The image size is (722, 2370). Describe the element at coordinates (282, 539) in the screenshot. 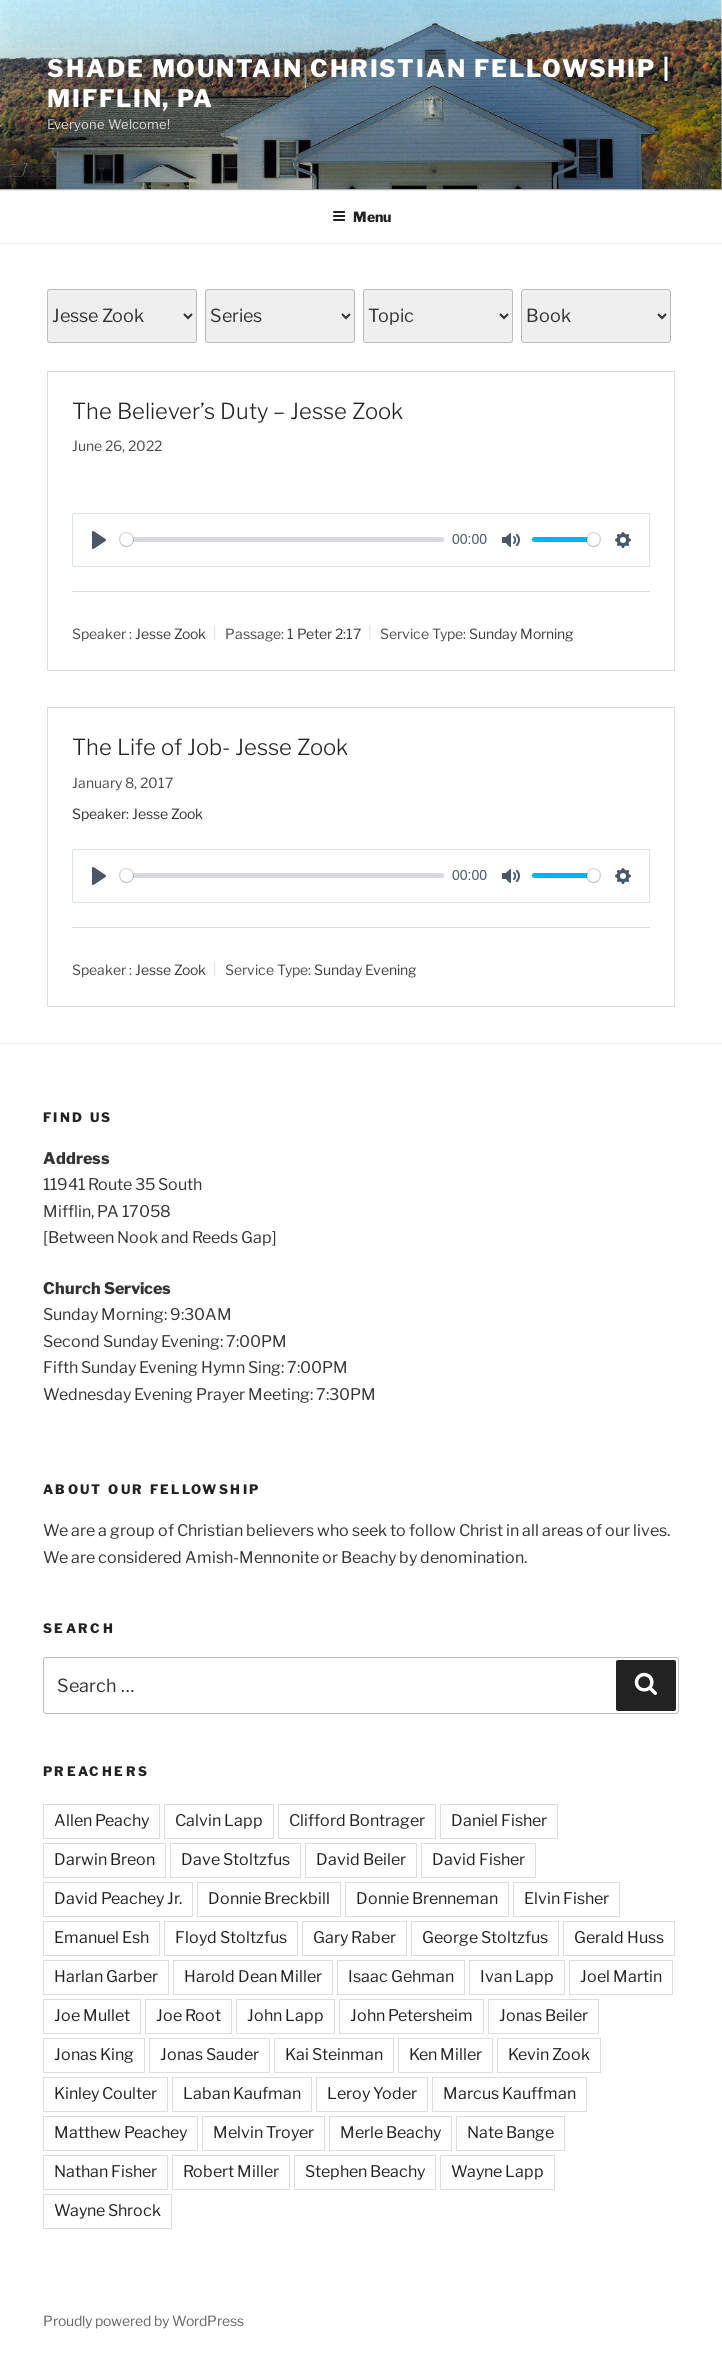

I see `[slider]` at that location.